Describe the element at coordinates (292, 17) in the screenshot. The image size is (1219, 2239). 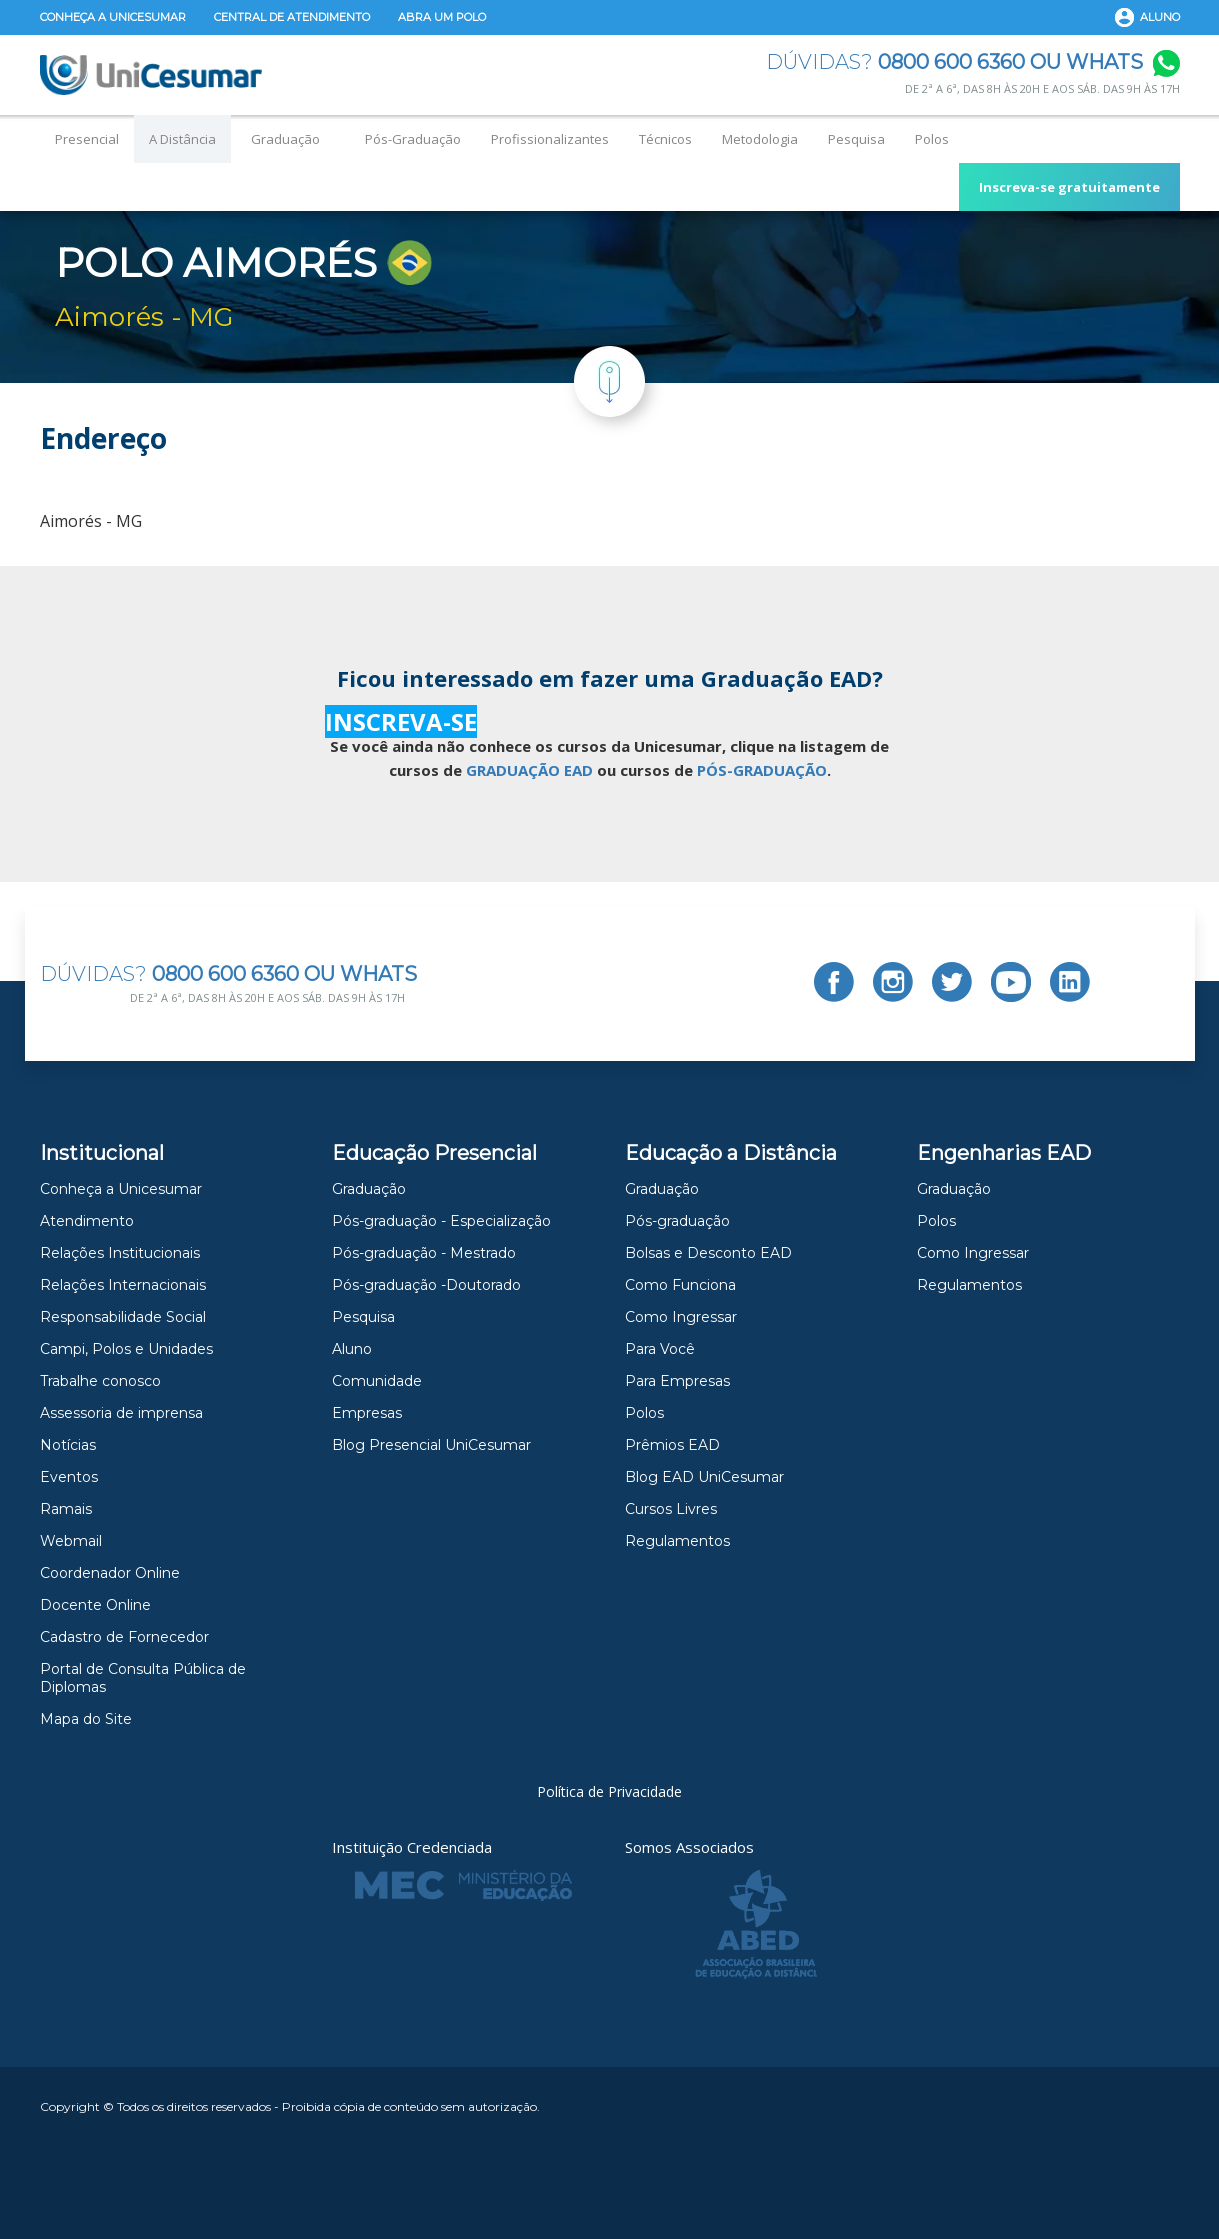
I see `Central de Atendimento` at that location.